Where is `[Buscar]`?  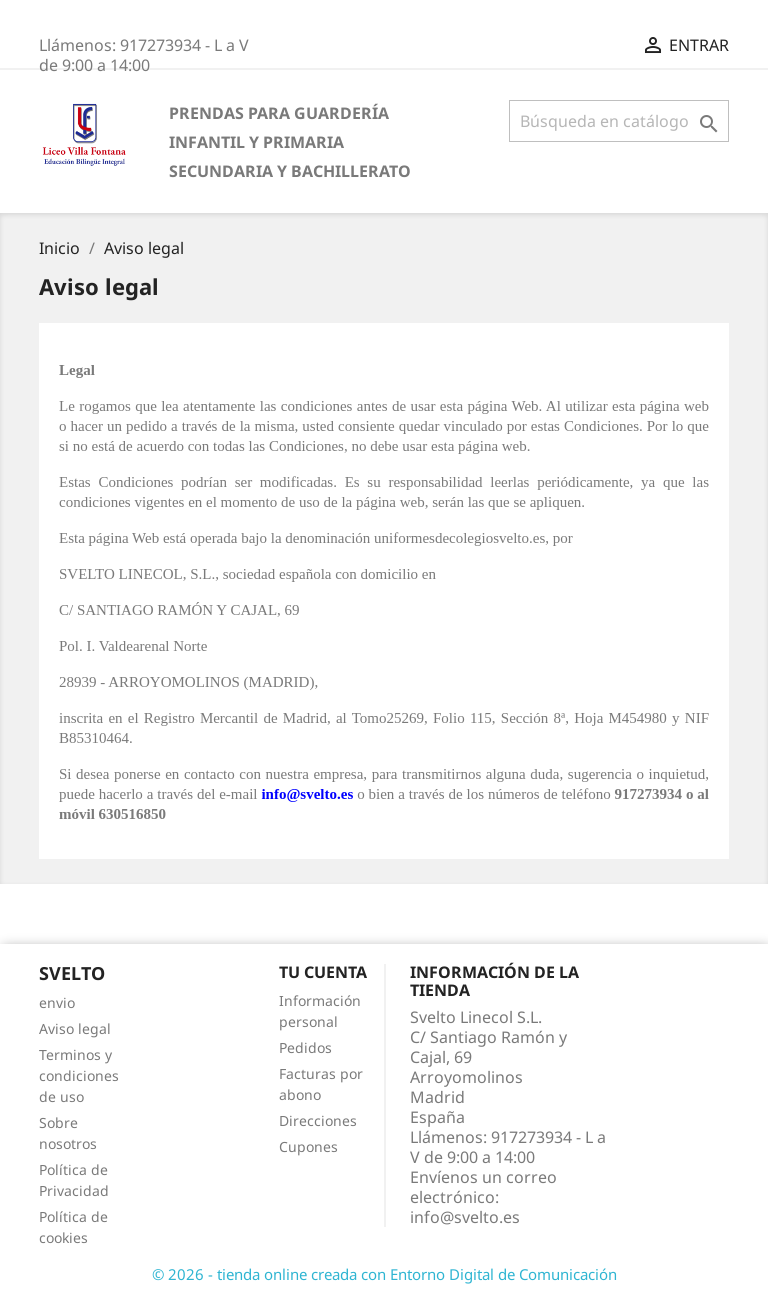 [Buscar] is located at coordinates (619, 121).